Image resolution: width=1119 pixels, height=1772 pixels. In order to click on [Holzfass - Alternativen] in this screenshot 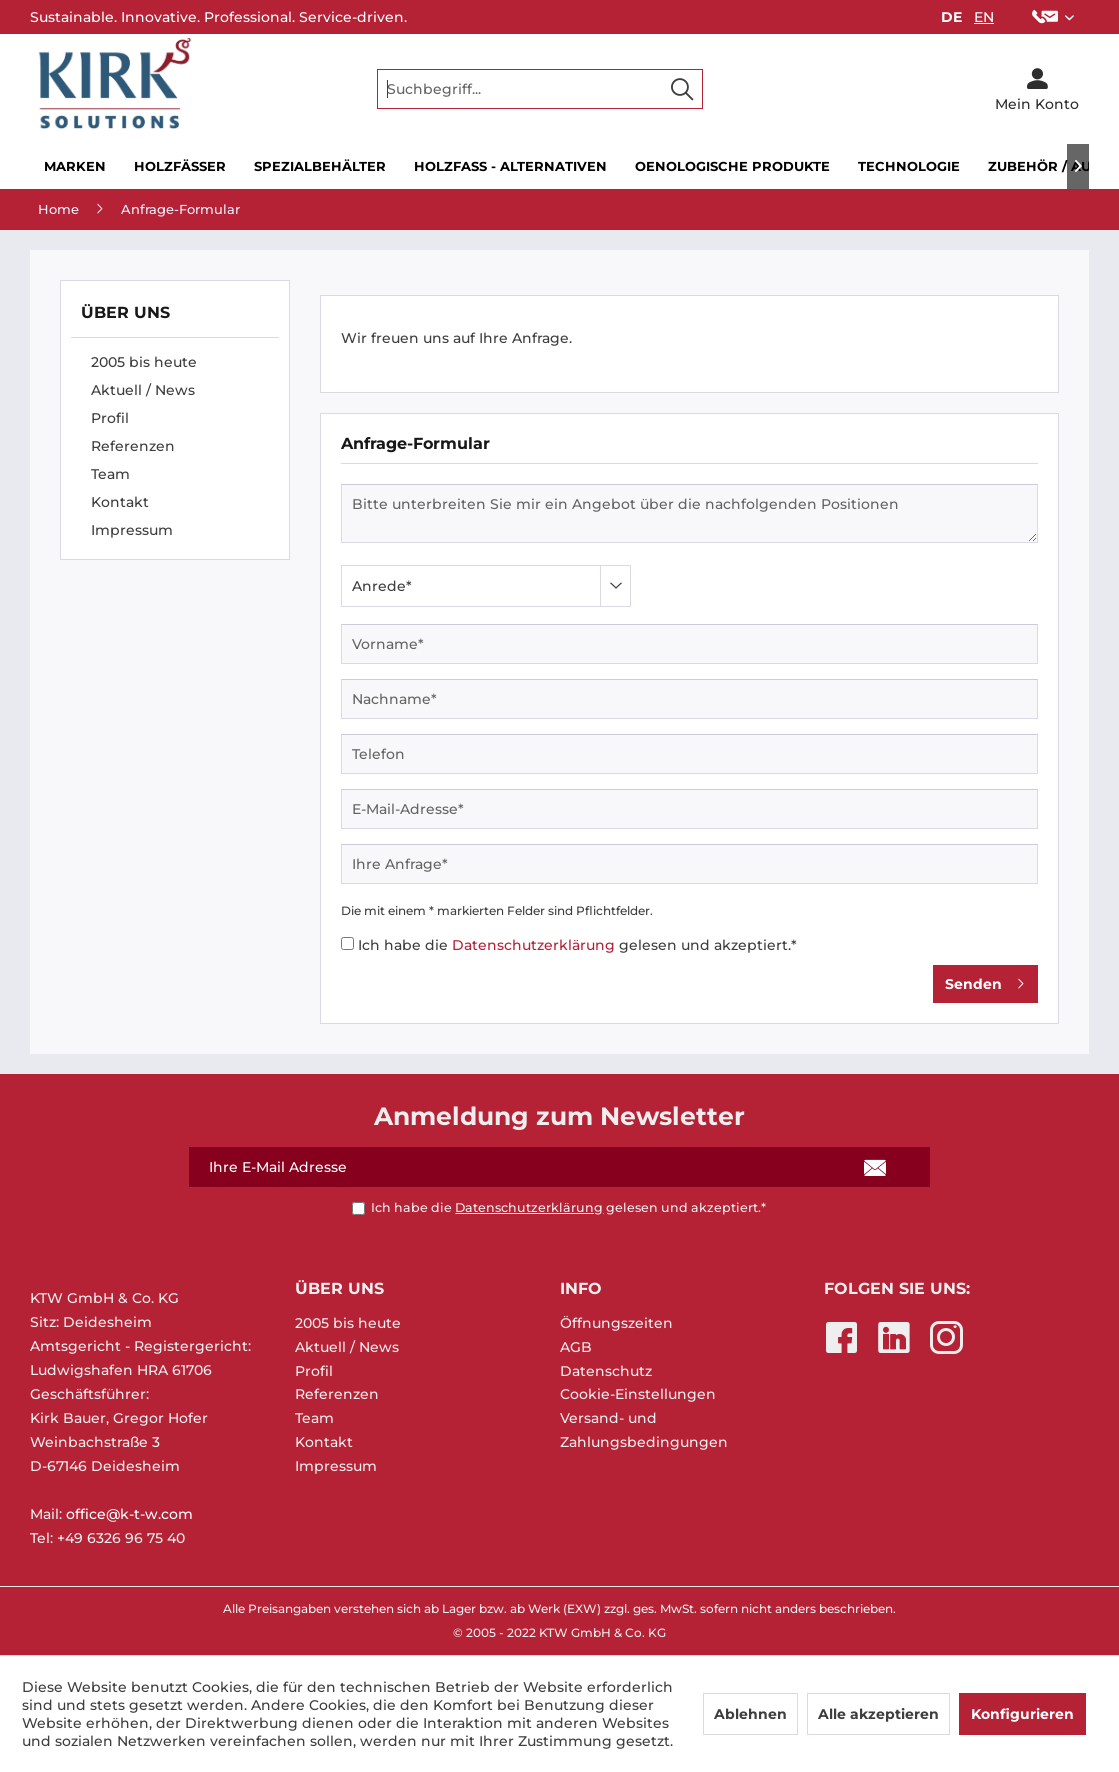, I will do `click(510, 166)`.